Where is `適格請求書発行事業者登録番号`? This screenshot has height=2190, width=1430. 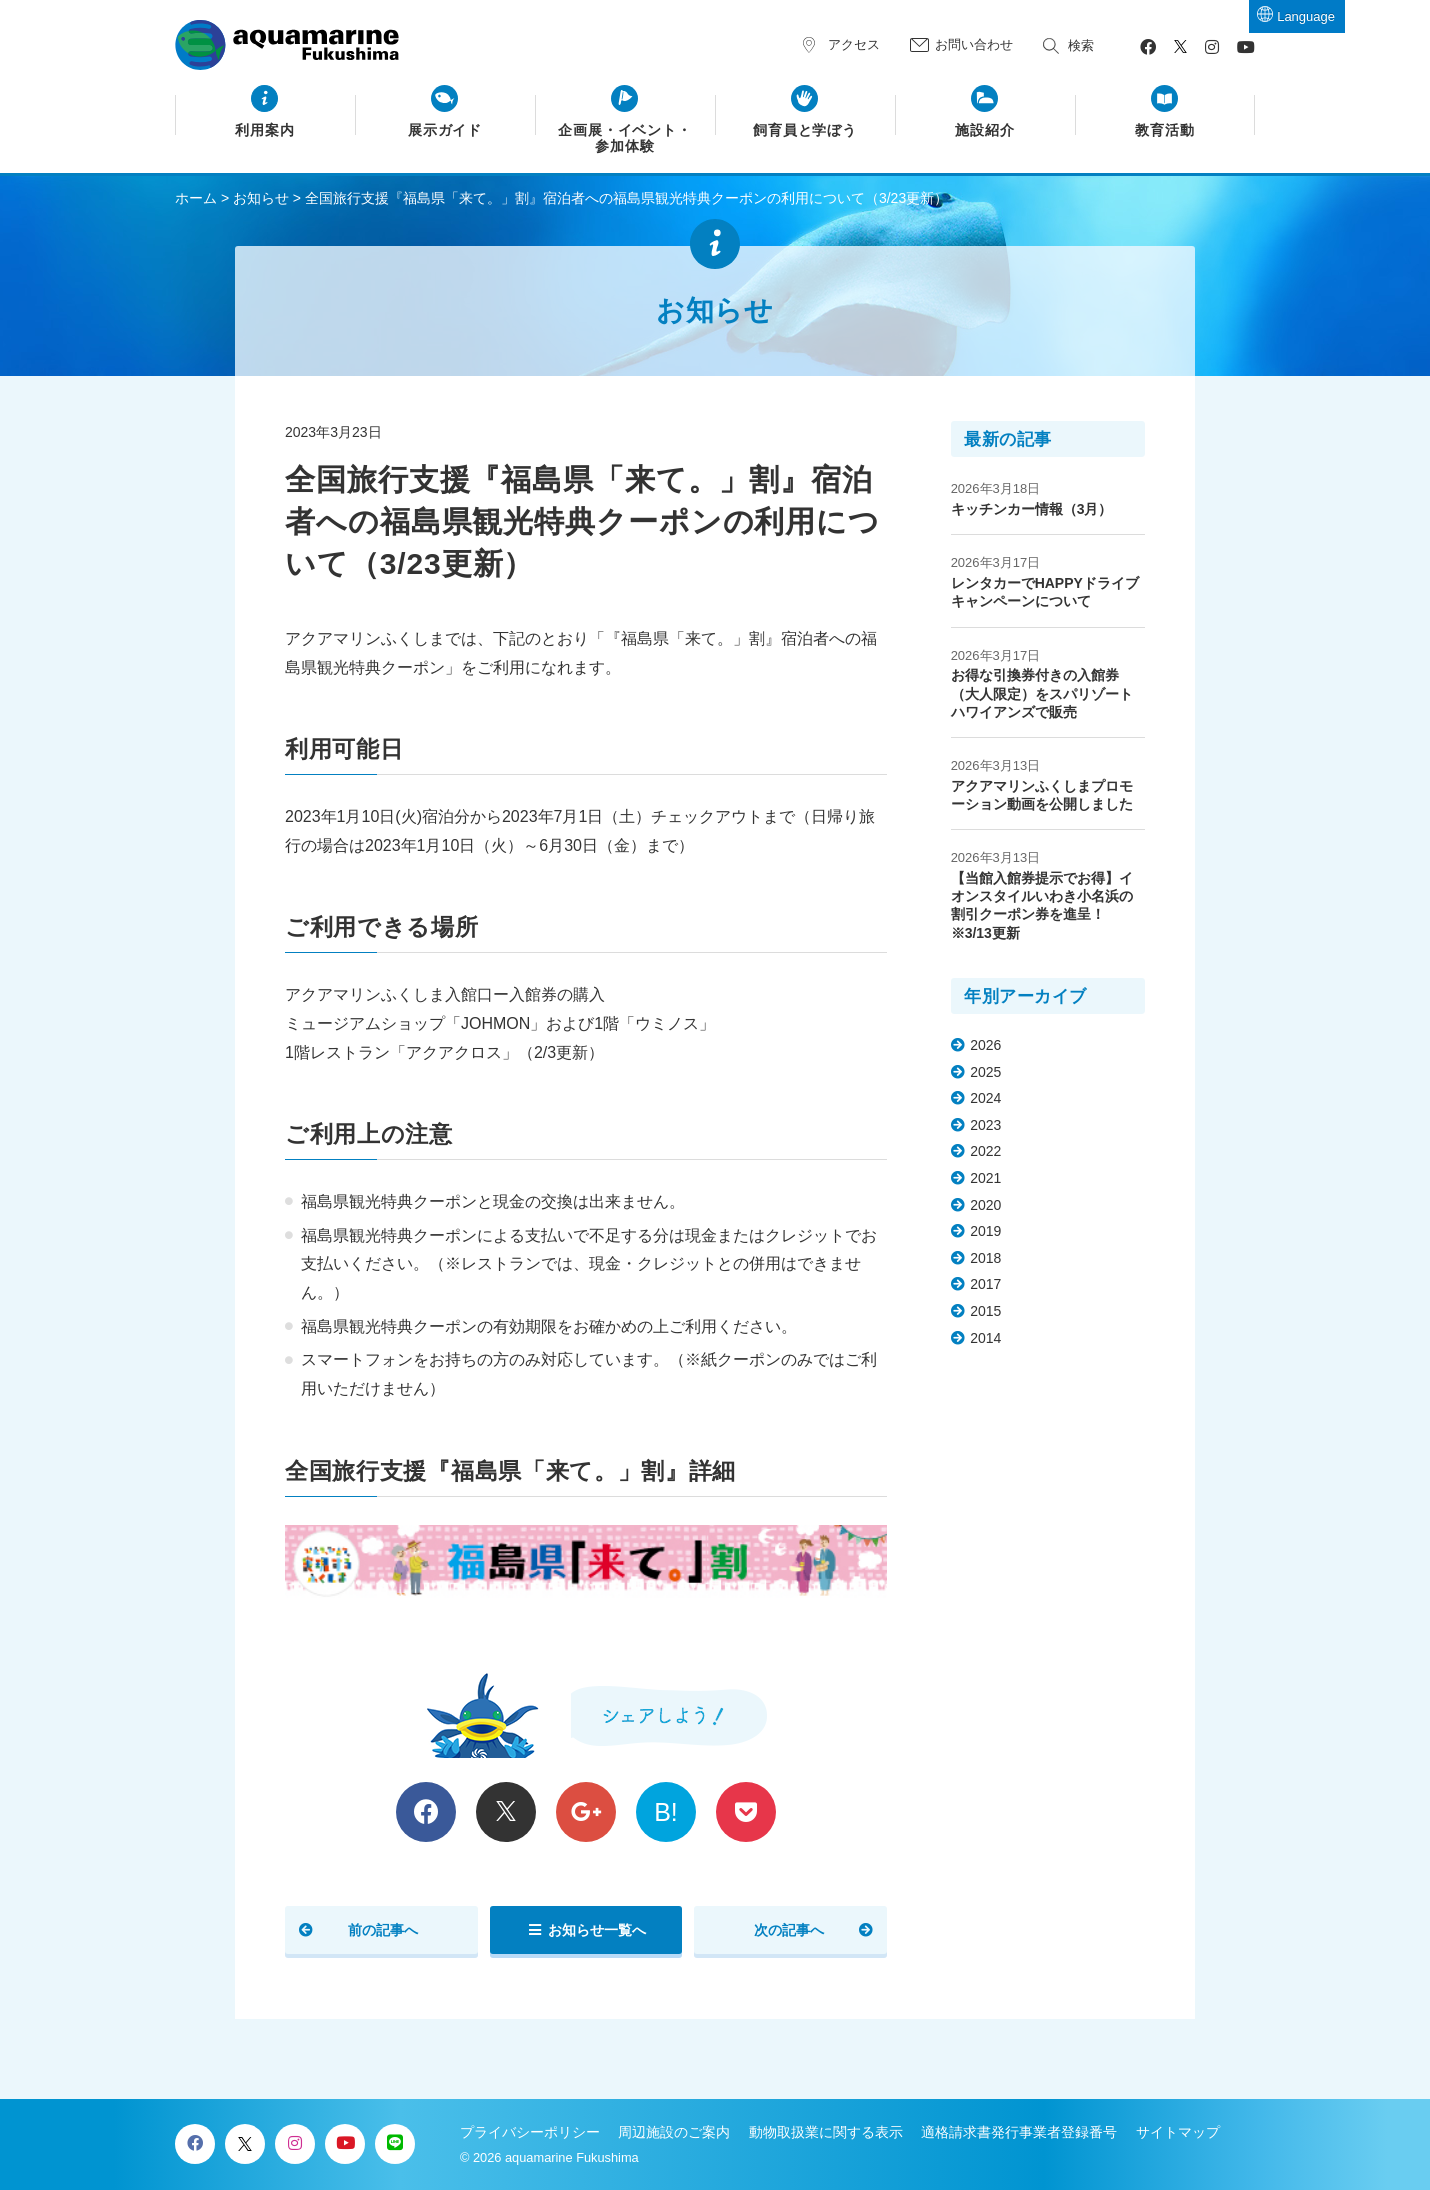 適格請求書発行事業者登録番号 is located at coordinates (1019, 2132).